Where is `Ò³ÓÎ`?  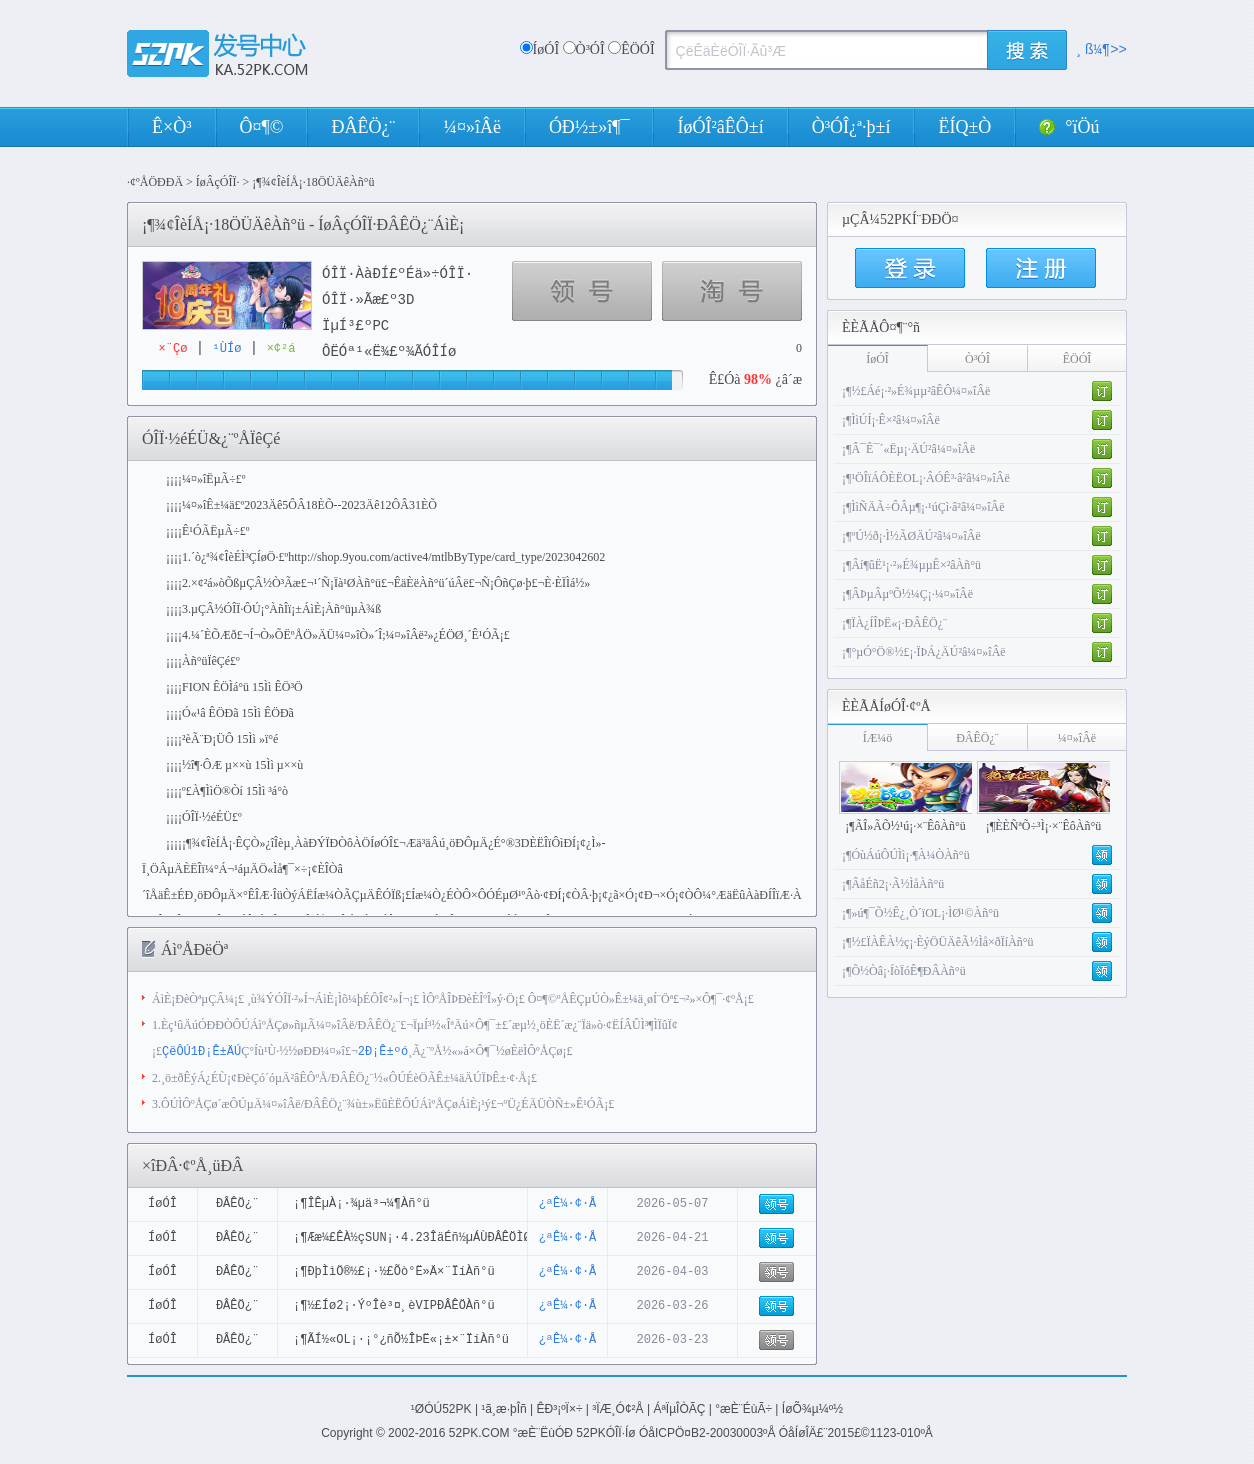
Ò³ÓÎ is located at coordinates (609, 49).